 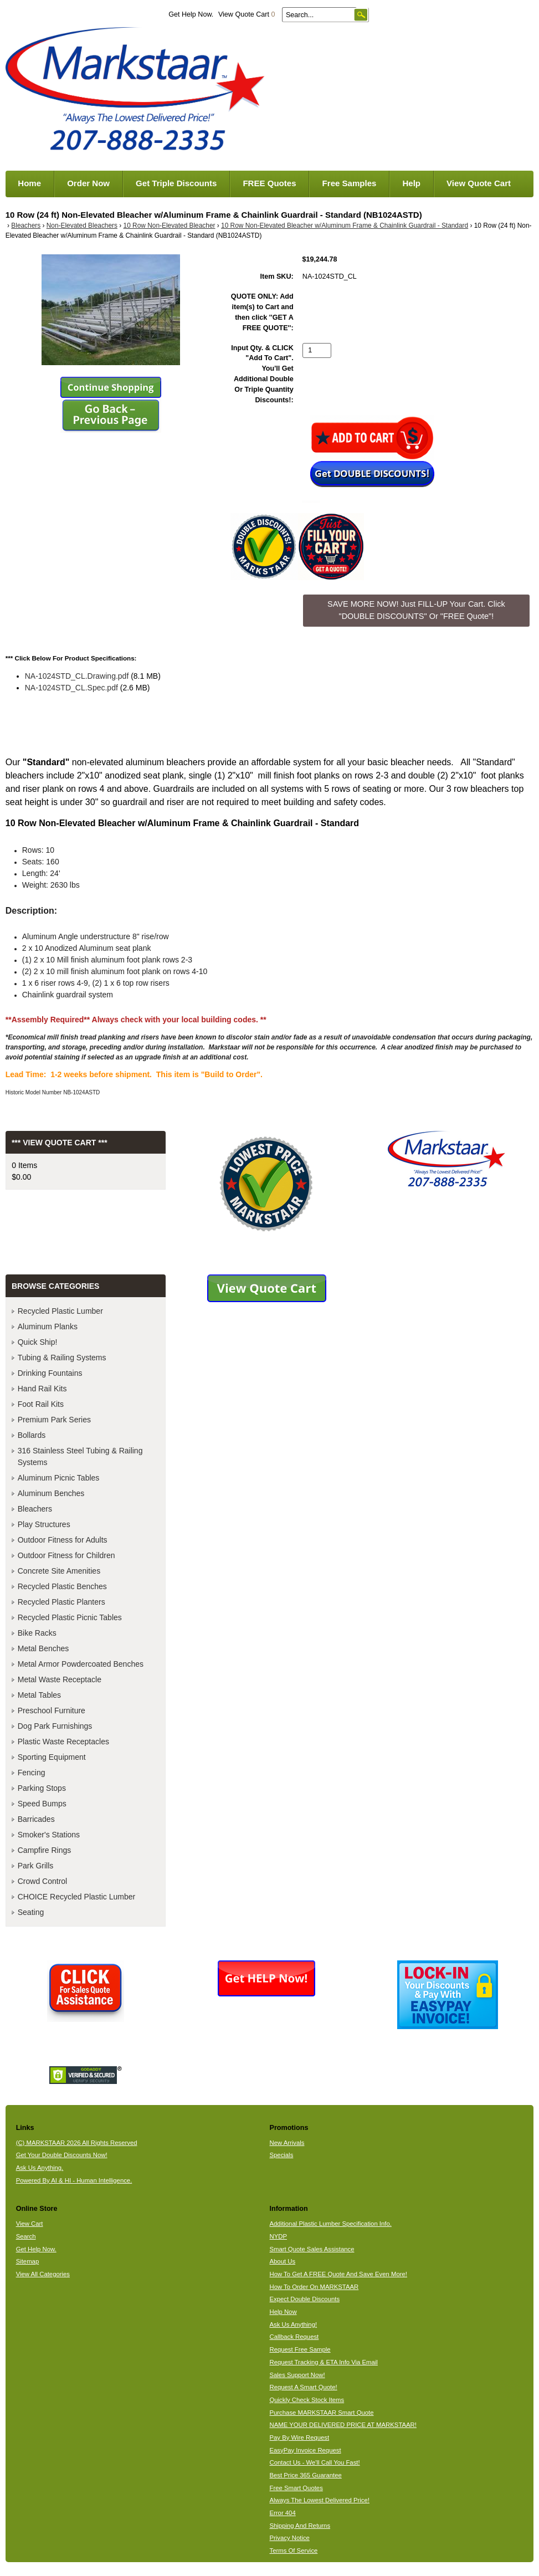 What do you see at coordinates (39, 1695) in the screenshot?
I see `Metal Tables` at bounding box center [39, 1695].